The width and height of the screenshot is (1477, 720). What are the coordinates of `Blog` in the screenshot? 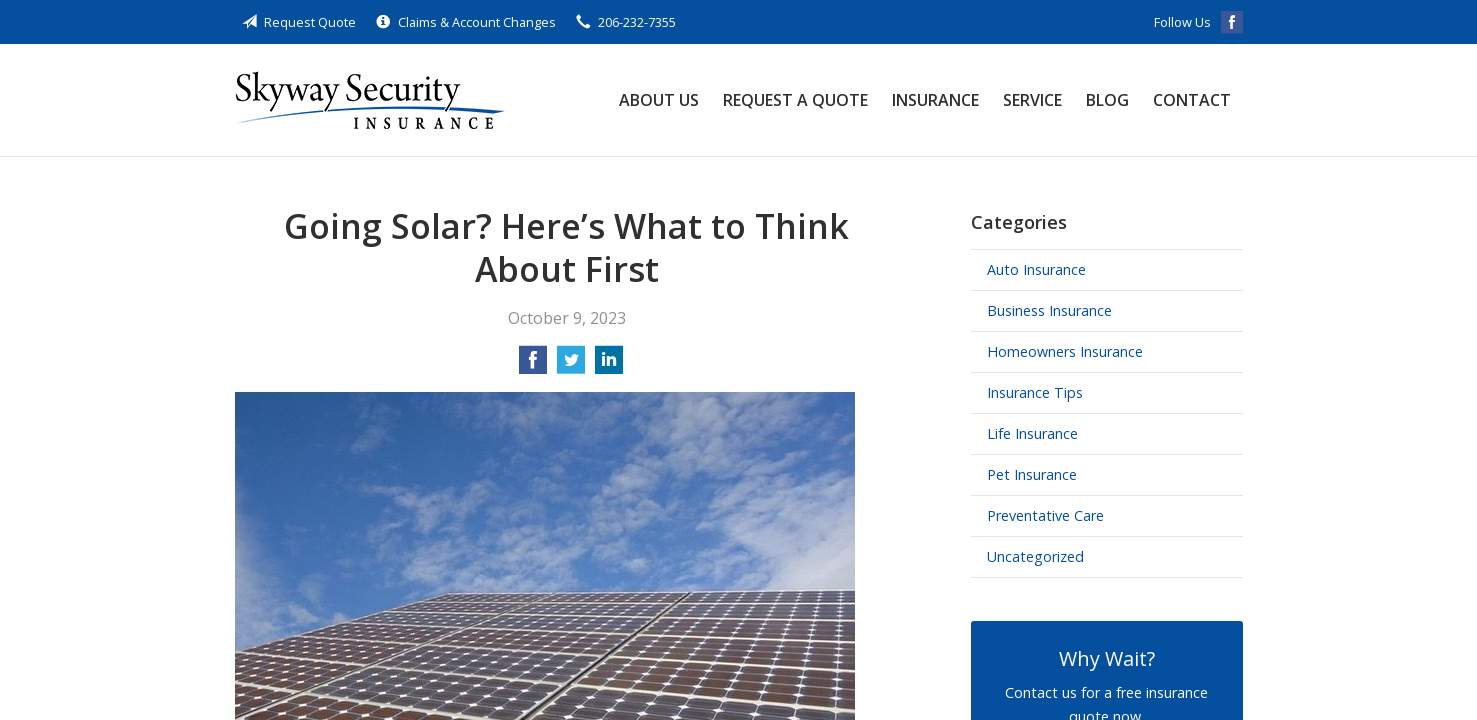 It's located at (1107, 100).